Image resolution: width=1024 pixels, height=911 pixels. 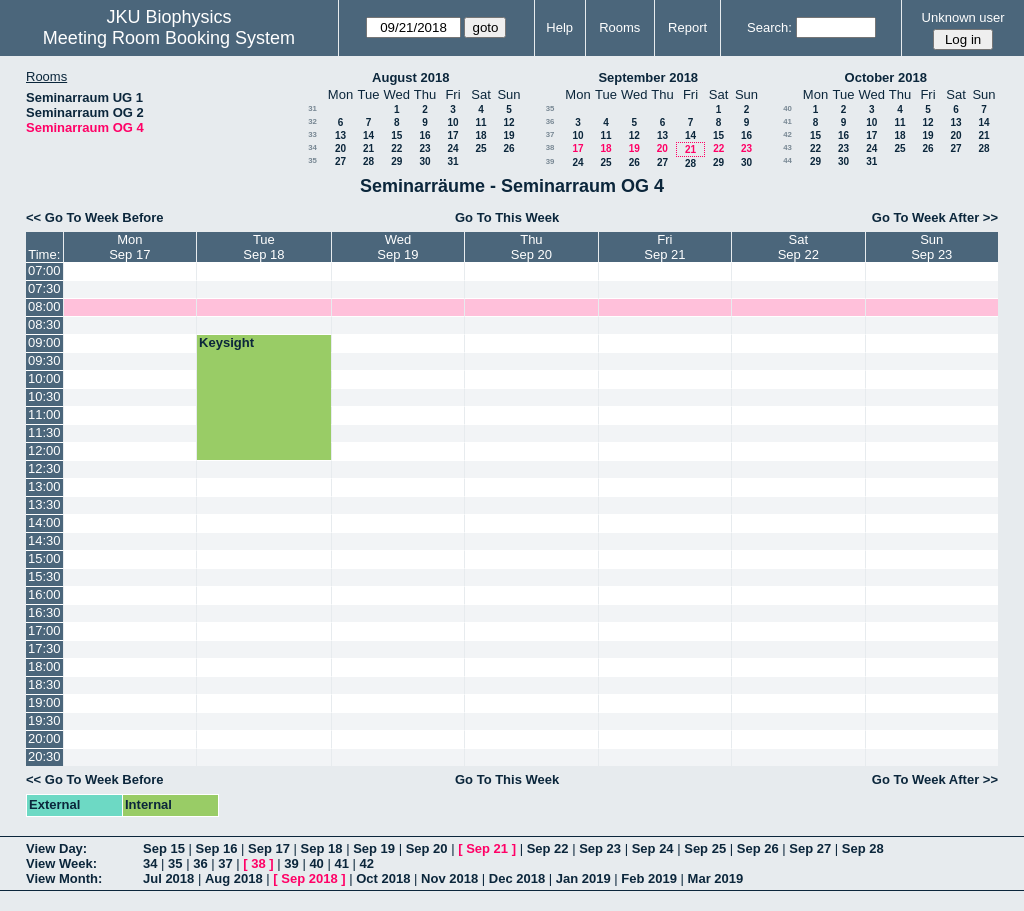 What do you see at coordinates (44, 756) in the screenshot?
I see `20:30` at bounding box center [44, 756].